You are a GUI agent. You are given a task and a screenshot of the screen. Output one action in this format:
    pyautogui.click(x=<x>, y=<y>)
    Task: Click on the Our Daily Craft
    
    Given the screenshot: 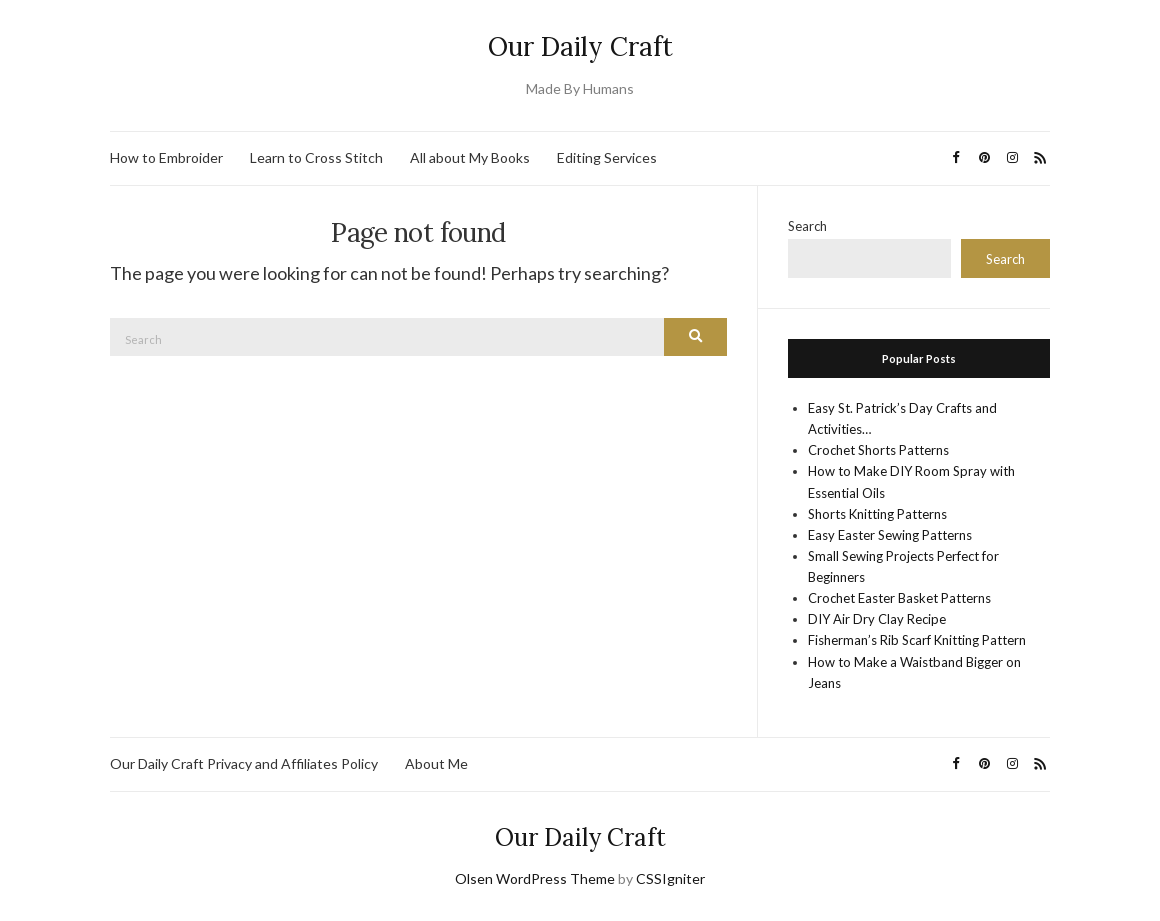 What is the action you would take?
    pyautogui.click(x=580, y=46)
    